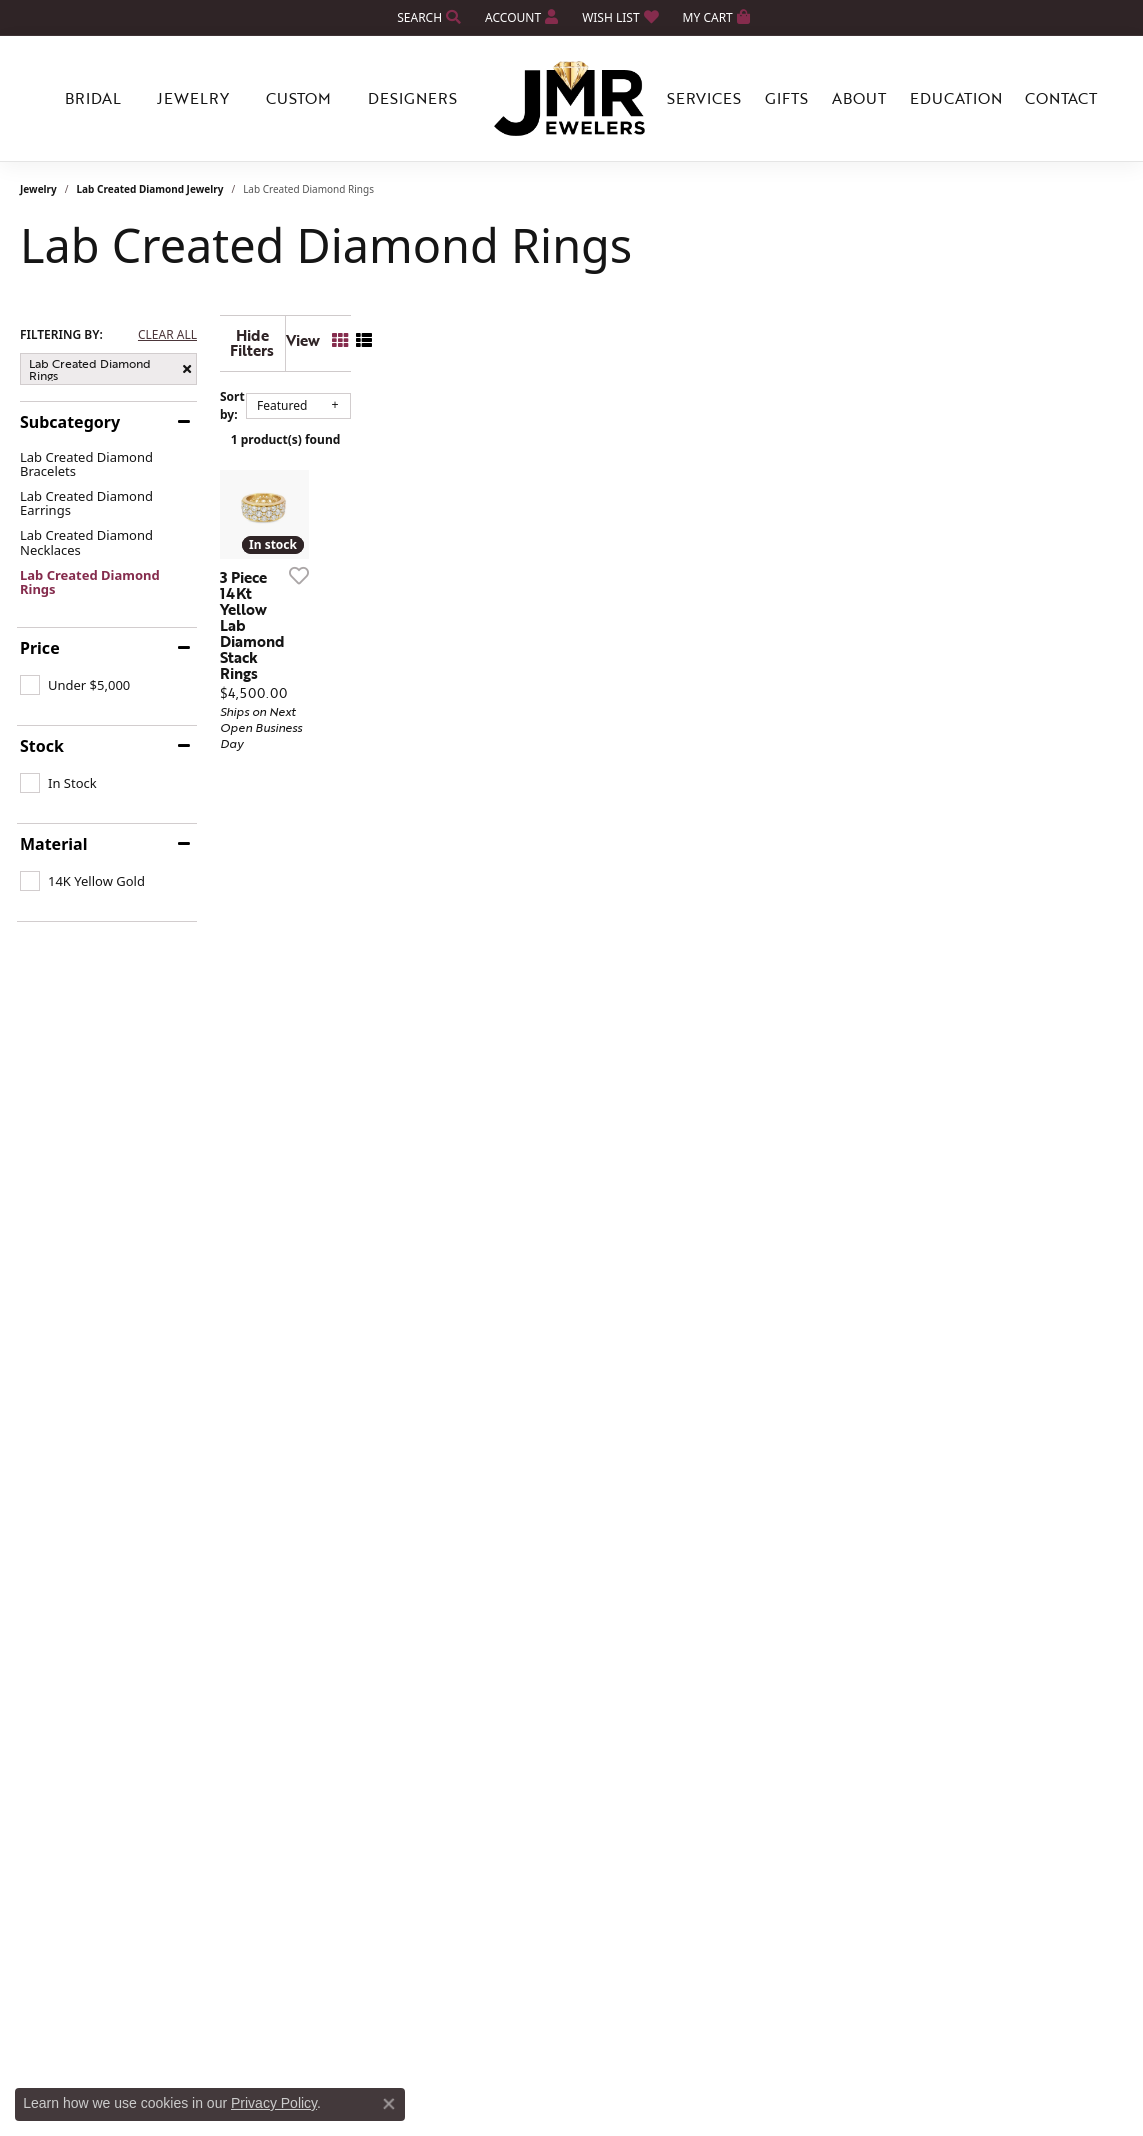 Image resolution: width=1143 pixels, height=2136 pixels. Describe the element at coordinates (70, 422) in the screenshot. I see `Subcategory` at that location.